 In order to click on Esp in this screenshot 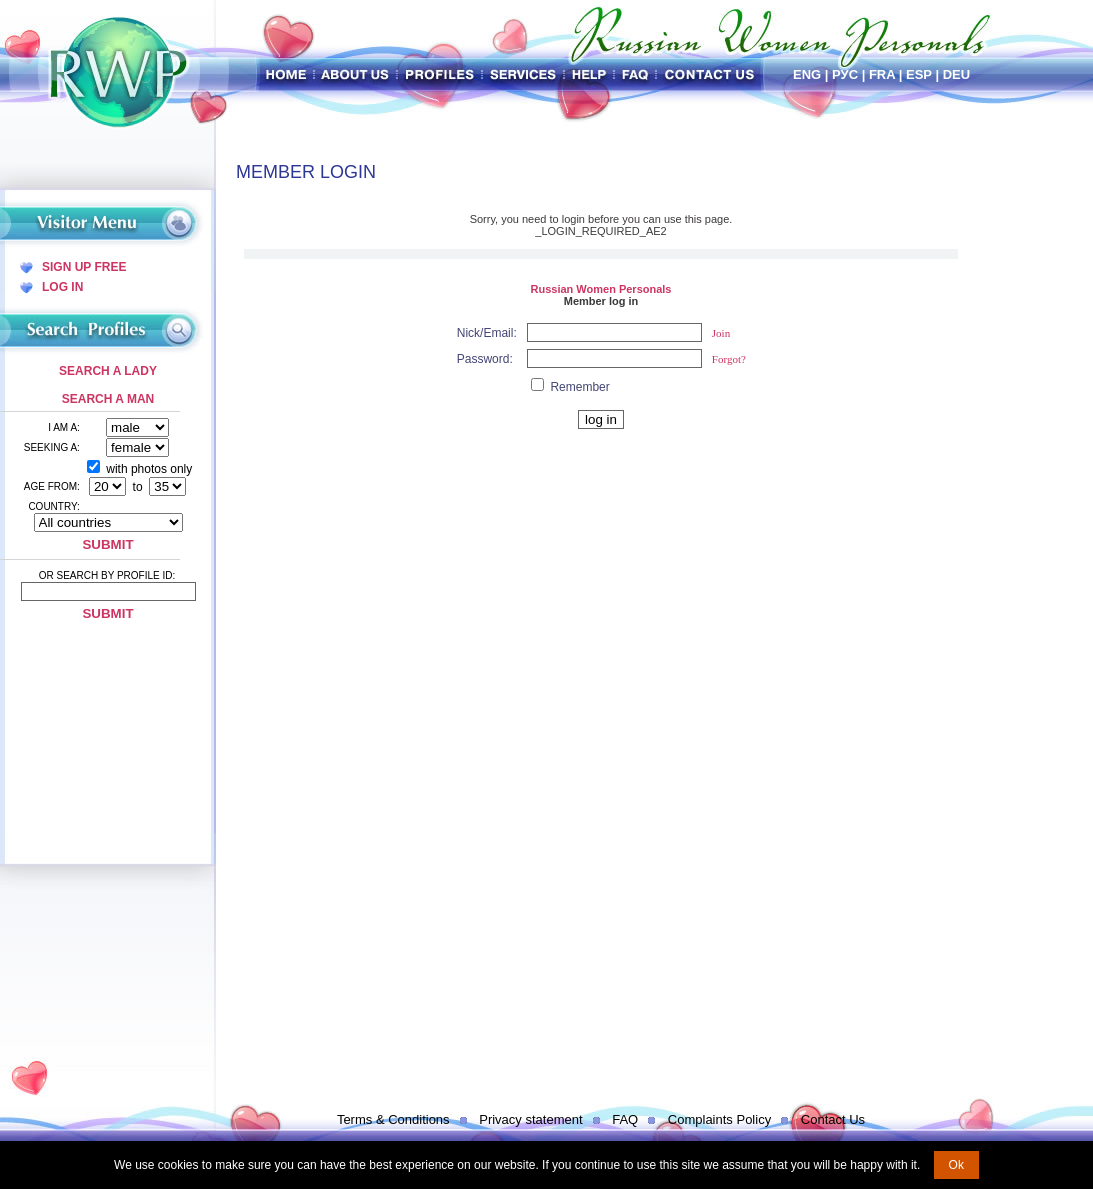, I will do `click(919, 74)`.